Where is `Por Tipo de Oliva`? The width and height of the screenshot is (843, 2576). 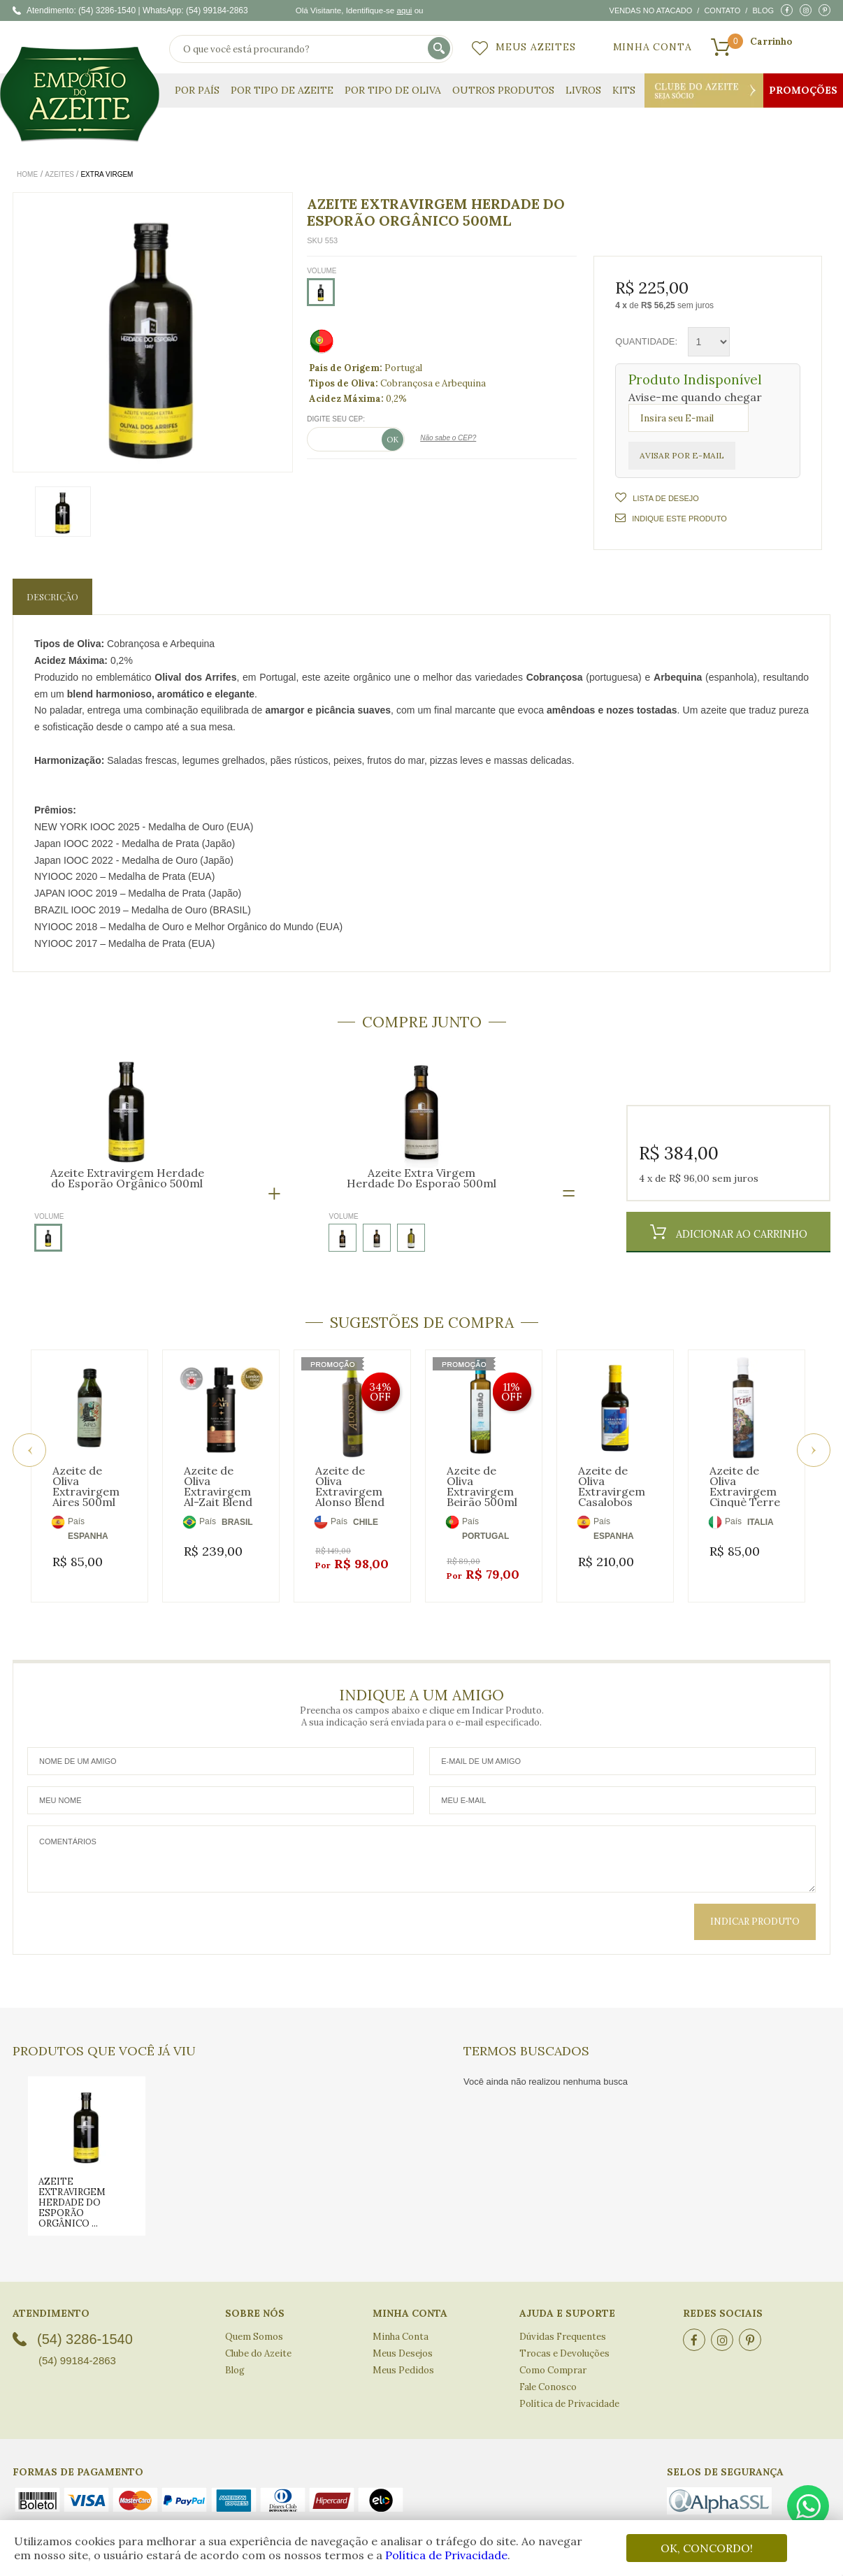
Por Tipo de Oliva is located at coordinates (393, 90).